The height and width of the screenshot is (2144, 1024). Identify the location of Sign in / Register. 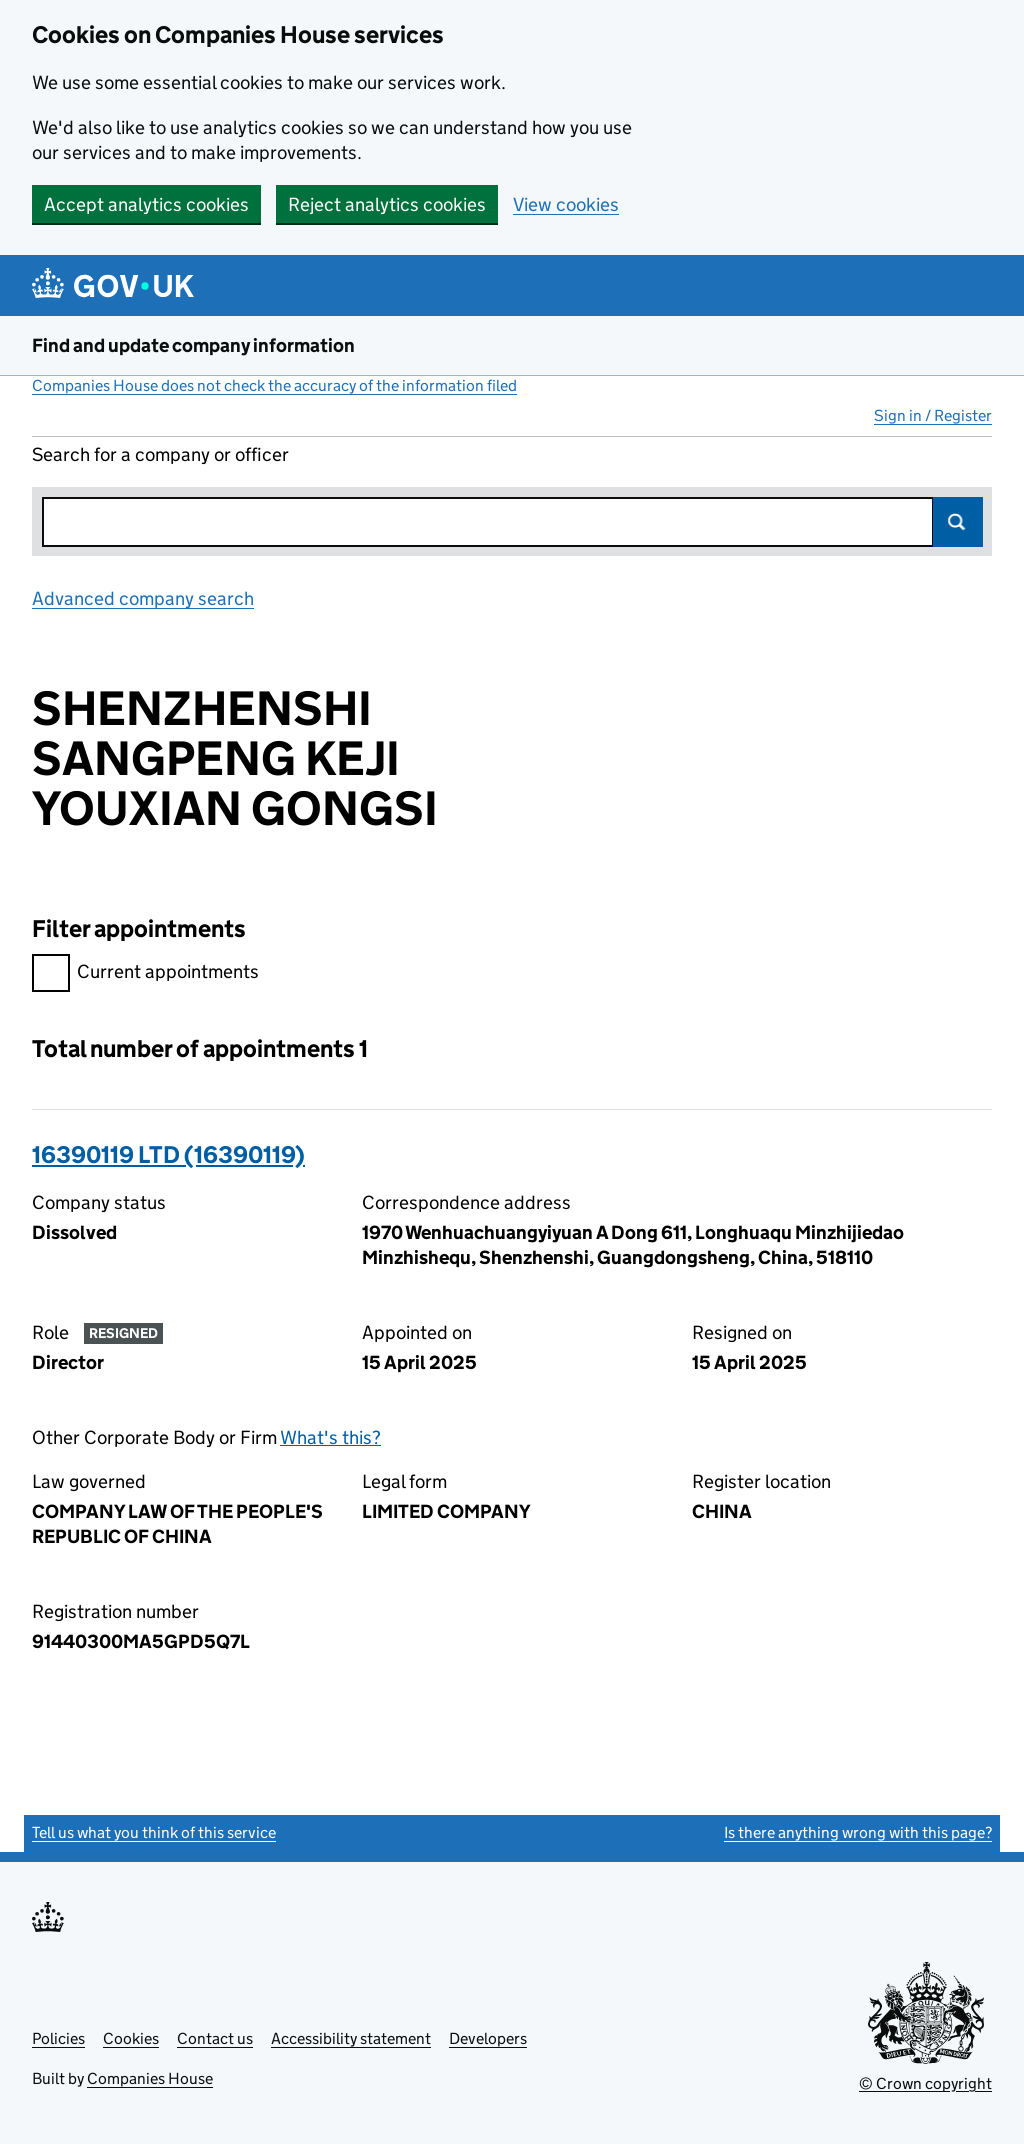
(933, 415).